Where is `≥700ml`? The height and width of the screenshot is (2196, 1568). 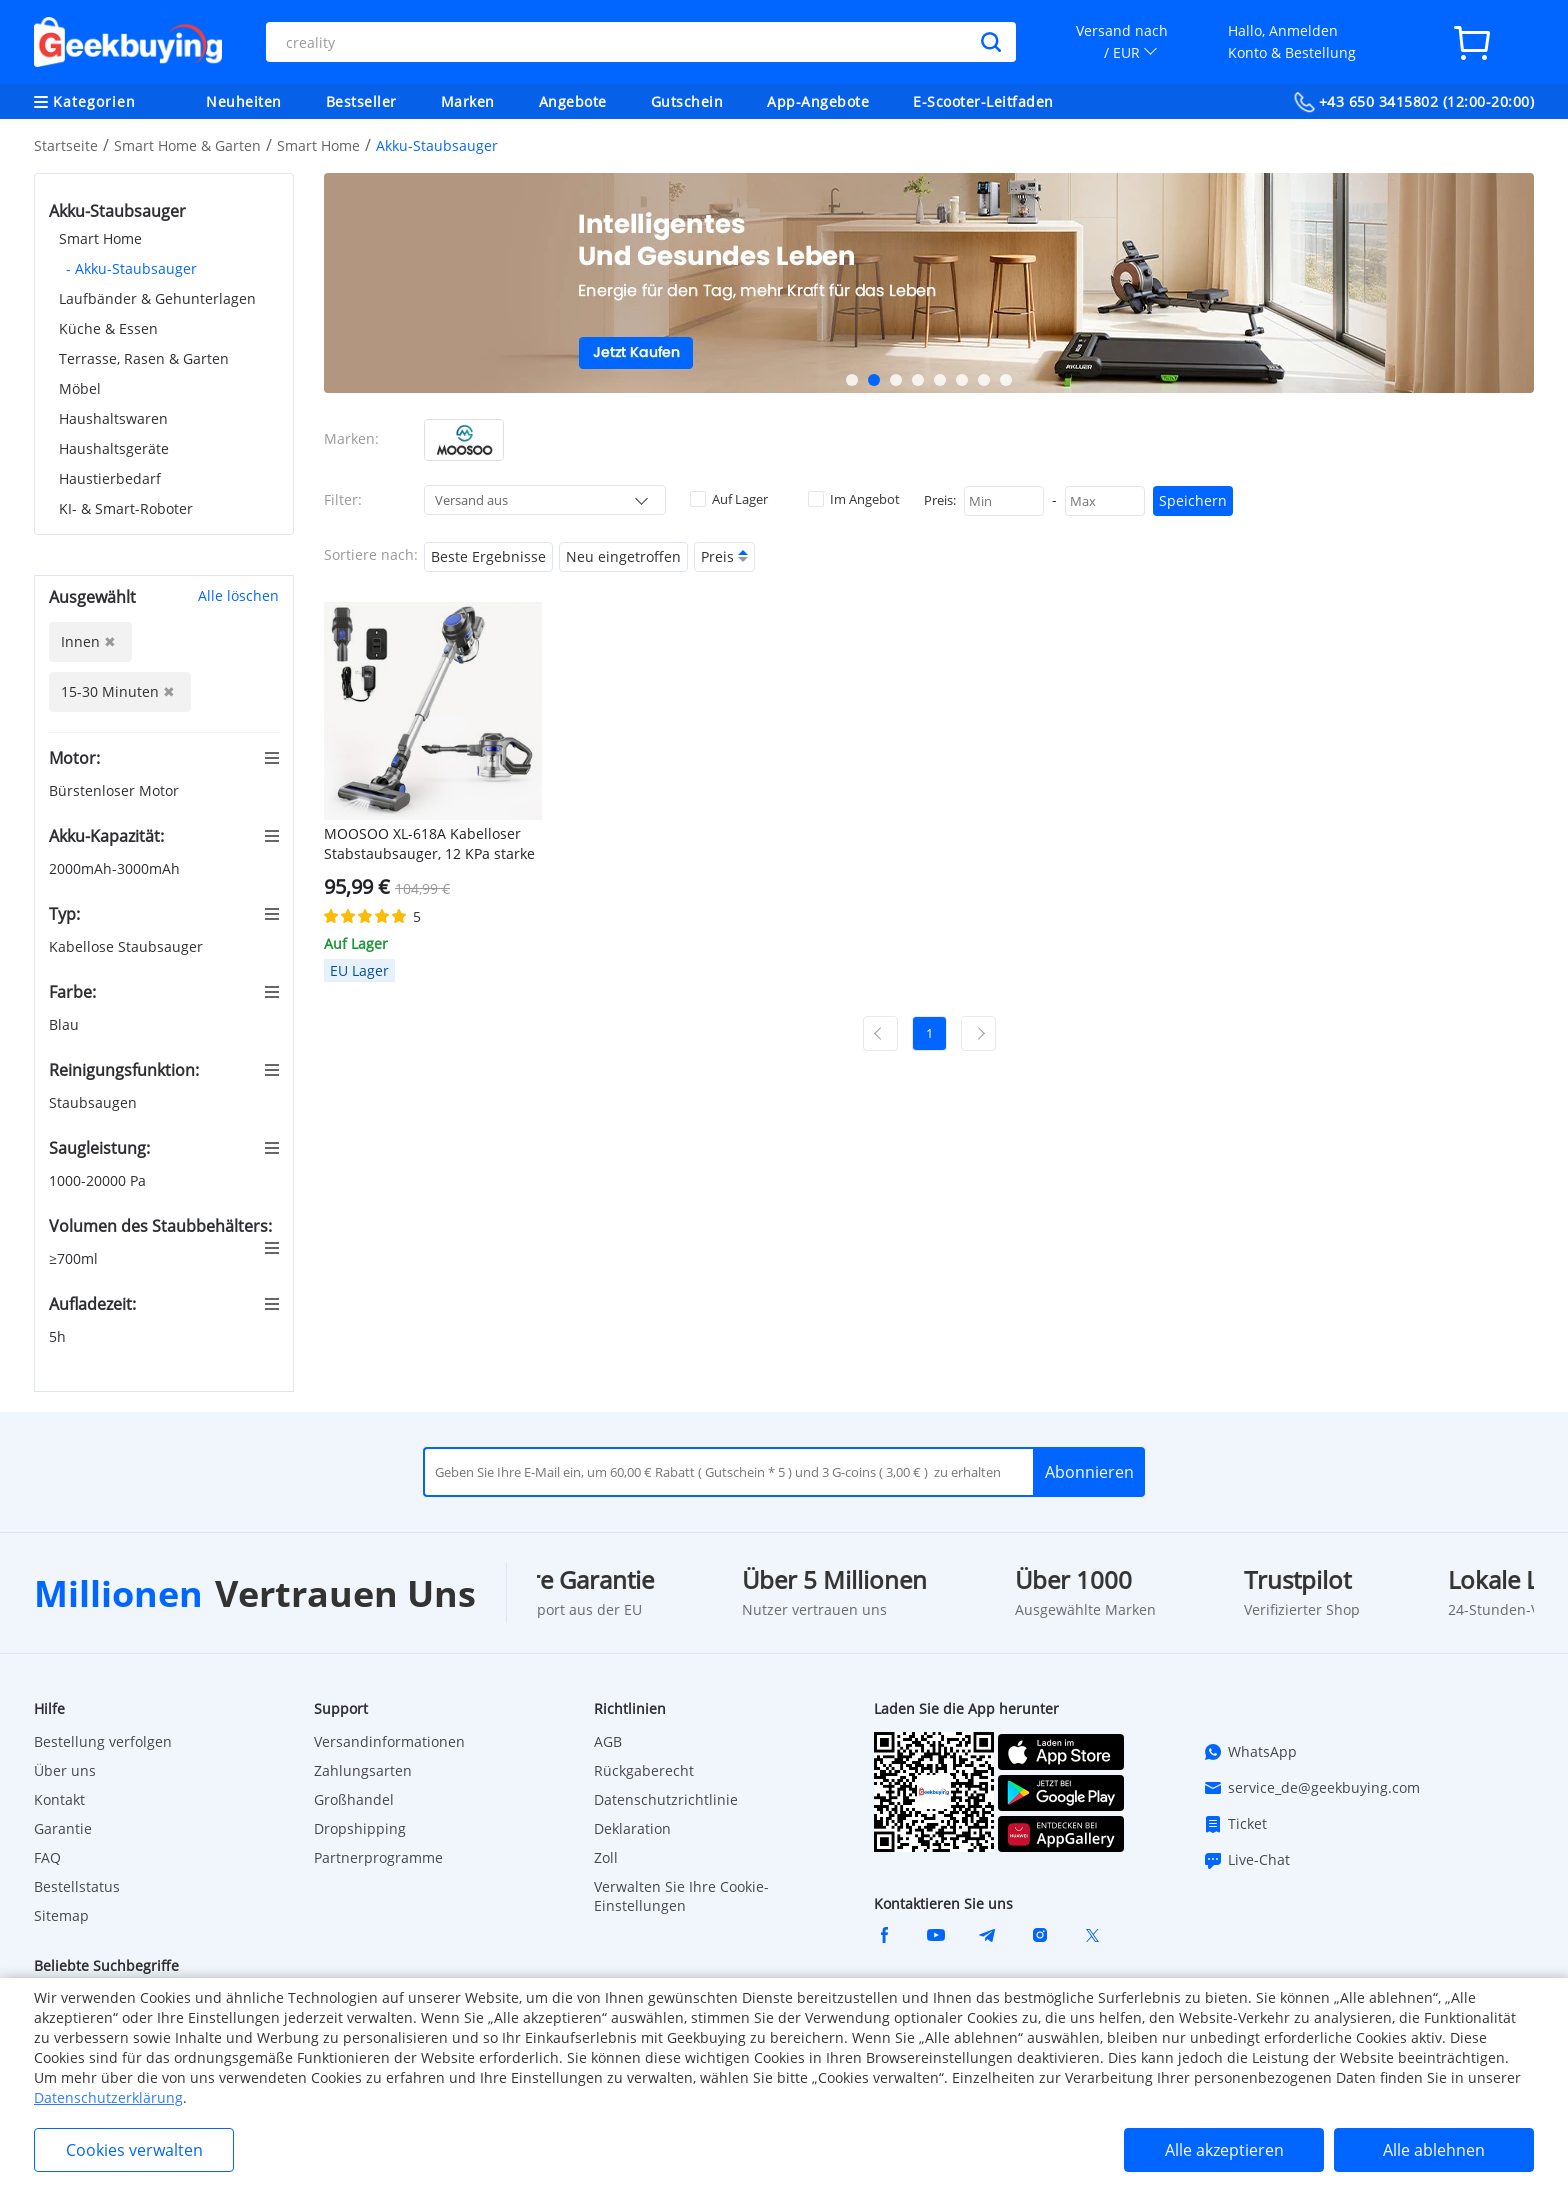
≥700ml is located at coordinates (75, 1258).